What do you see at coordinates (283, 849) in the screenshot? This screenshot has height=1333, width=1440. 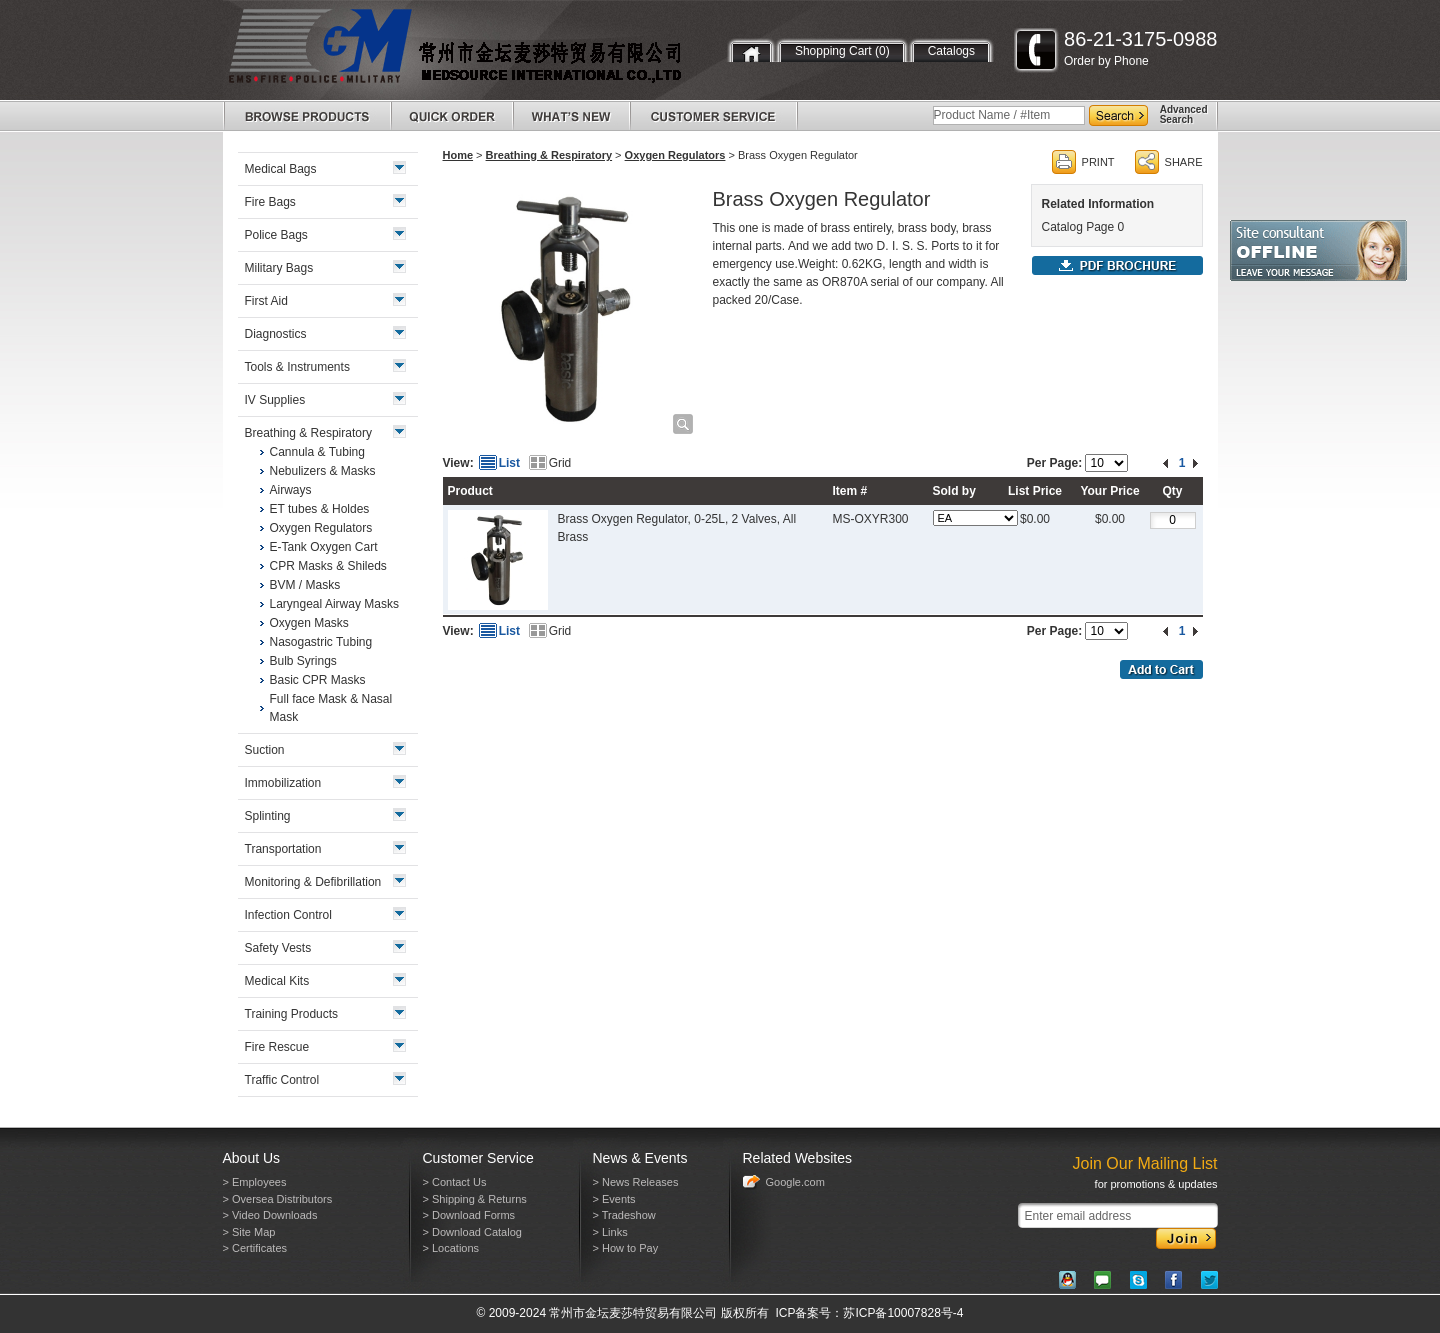 I see `Transportation` at bounding box center [283, 849].